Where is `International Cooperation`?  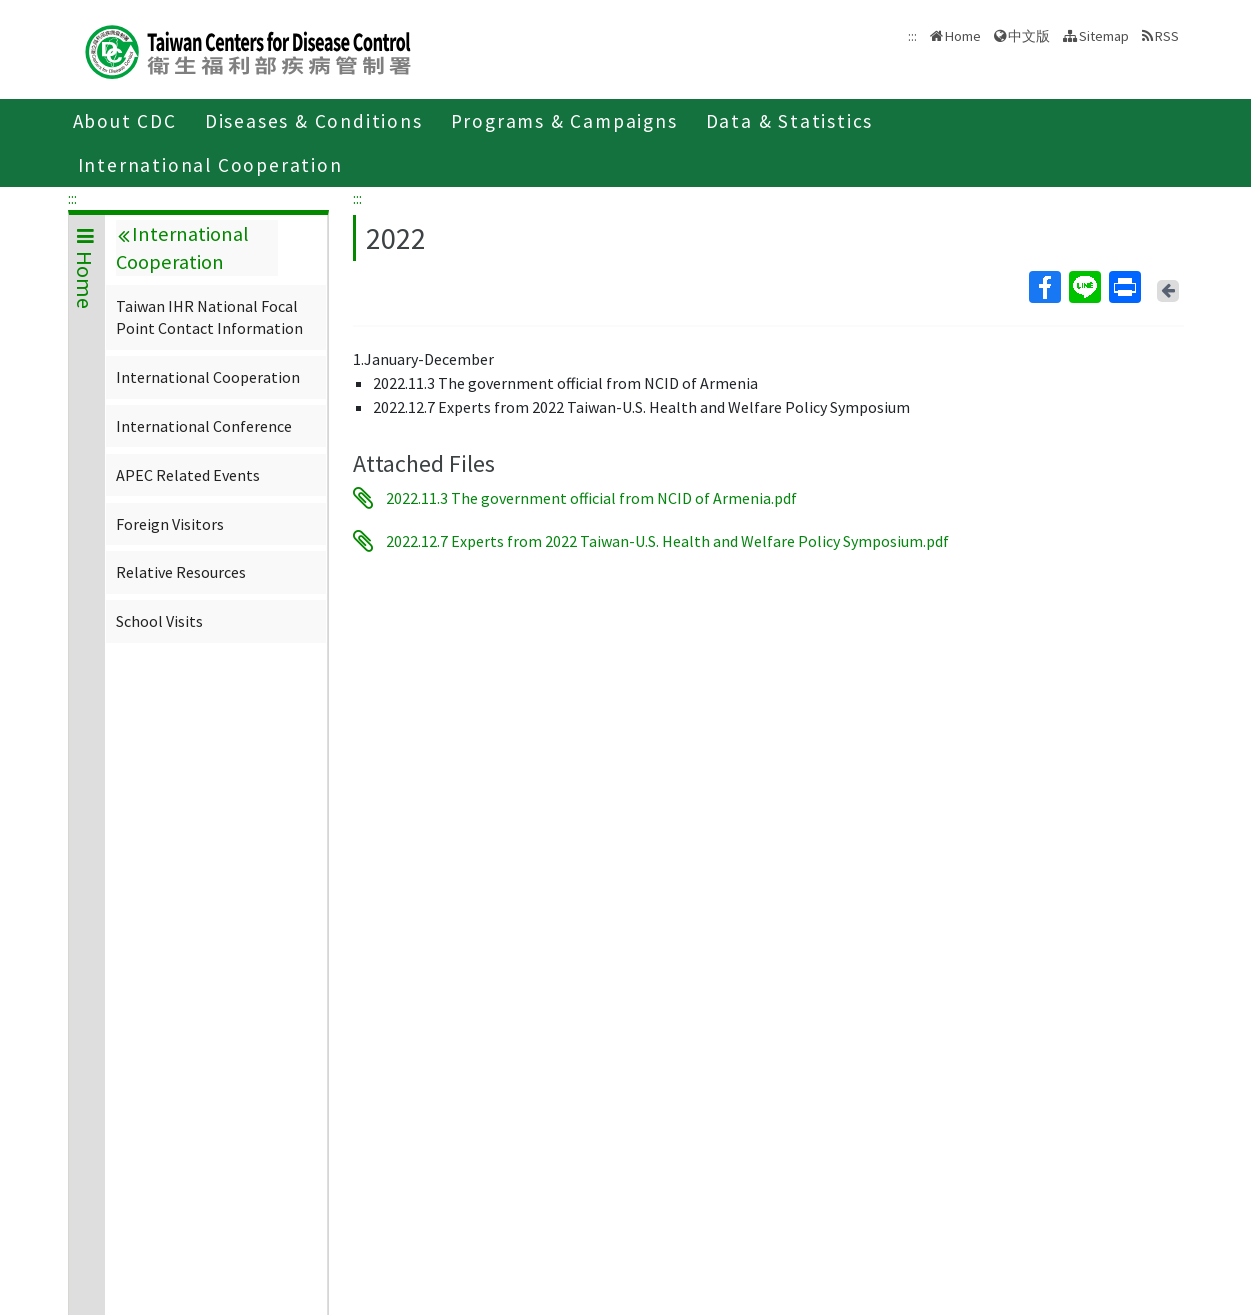 International Cooperation is located at coordinates (210, 165).